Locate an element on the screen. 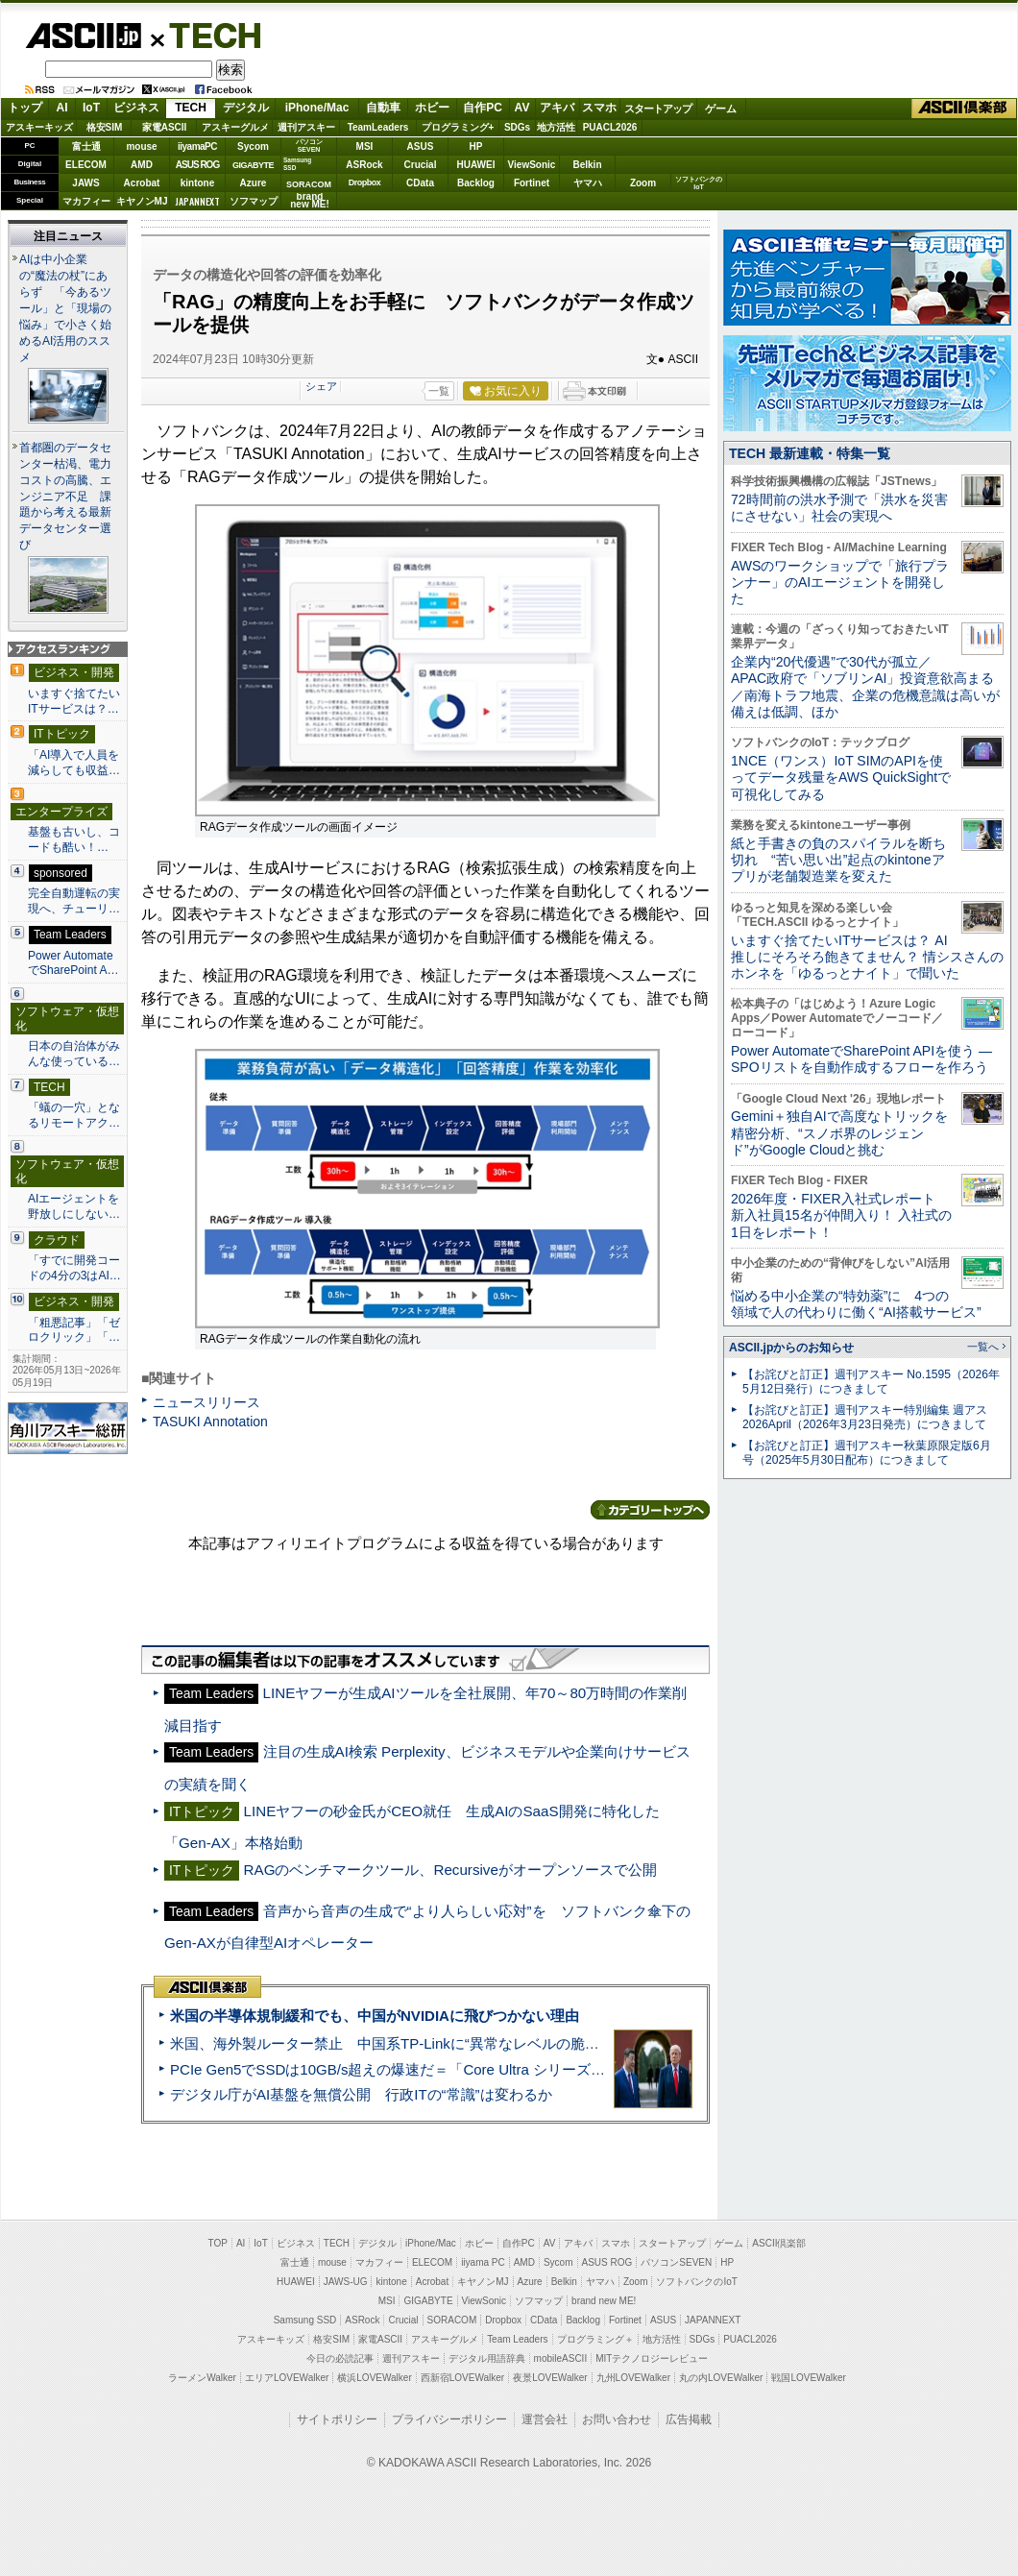 The width and height of the screenshot is (1018, 2576). スタートアップ is located at coordinates (657, 108).